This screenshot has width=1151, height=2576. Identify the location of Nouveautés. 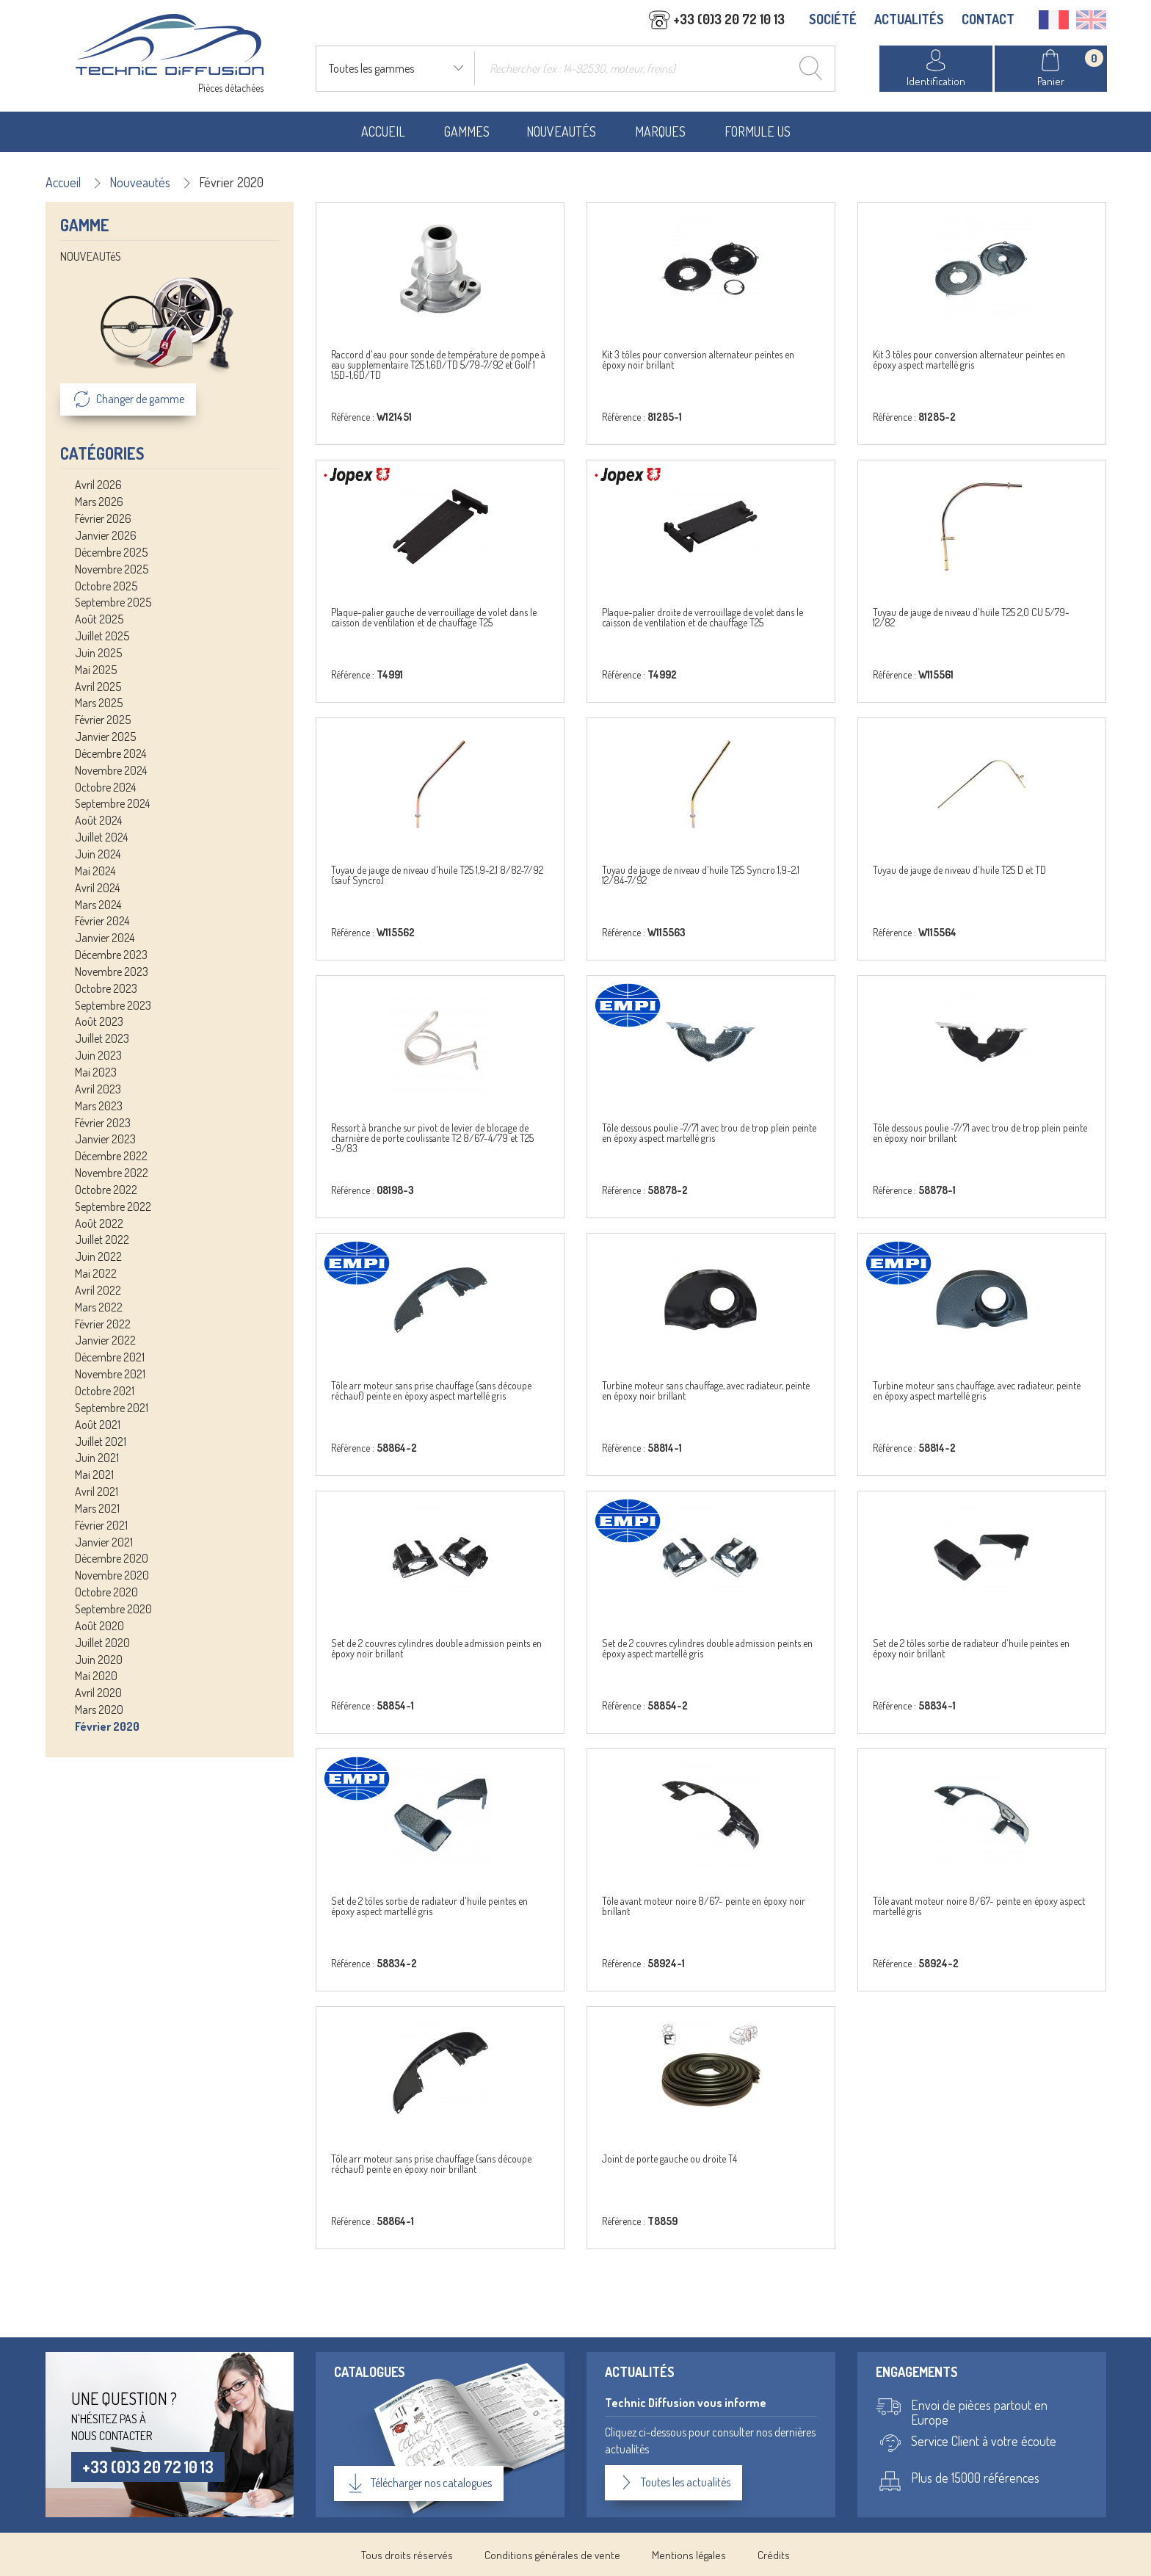
(561, 131).